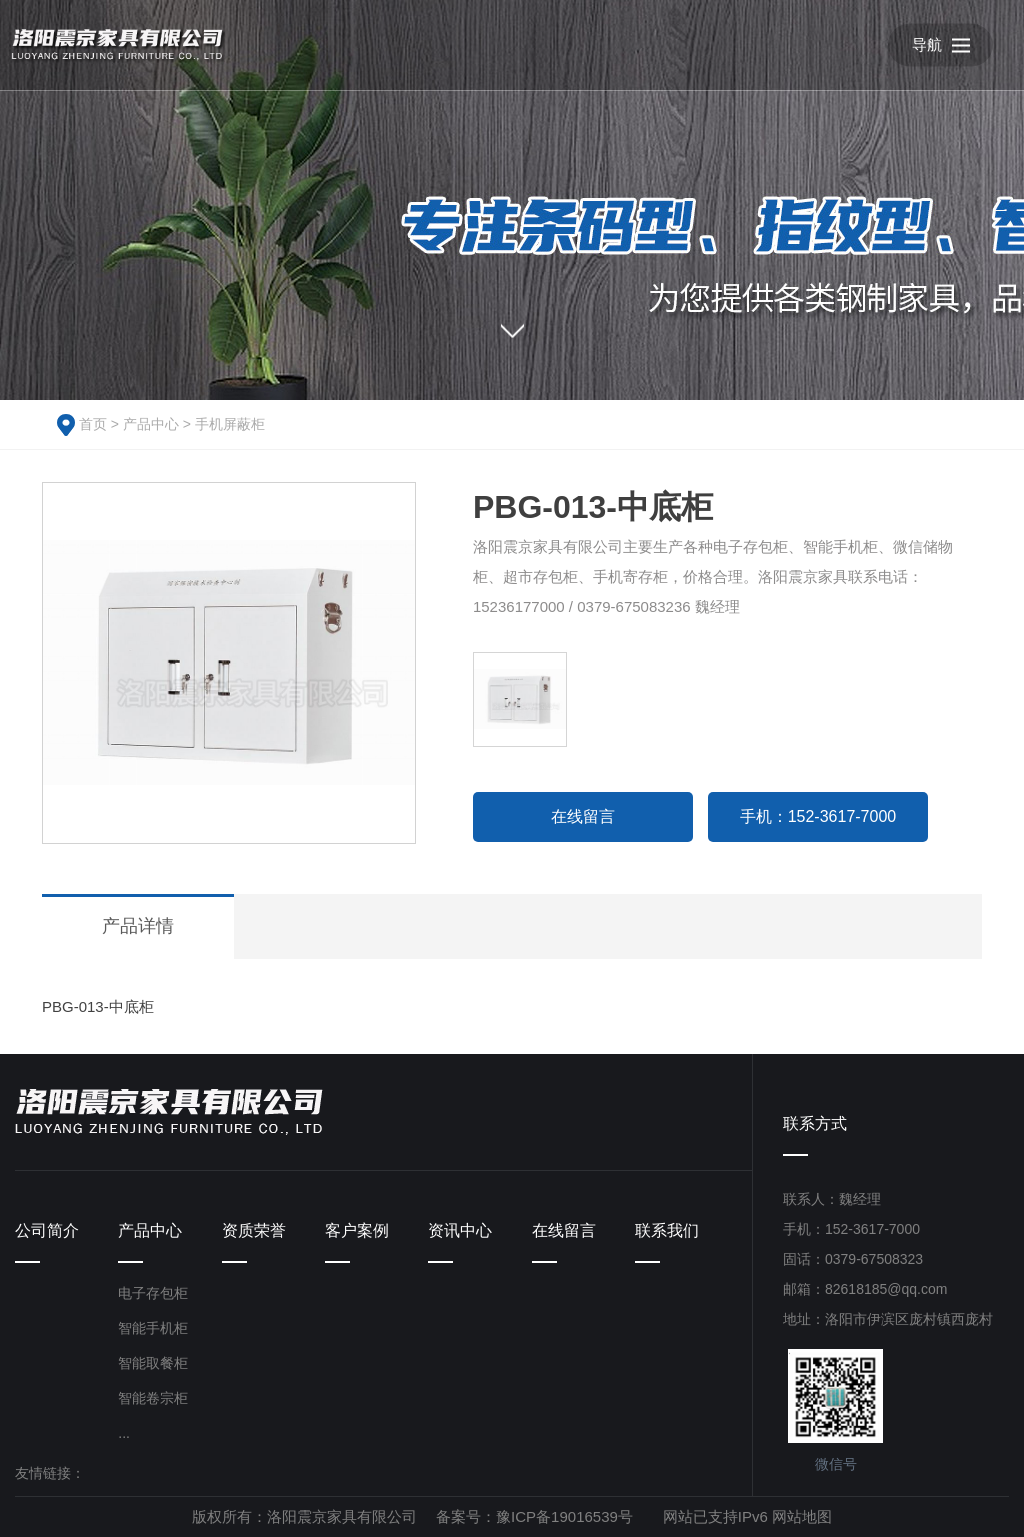 Image resolution: width=1024 pixels, height=1537 pixels. Describe the element at coordinates (153, 1293) in the screenshot. I see `电子存包柜` at that location.